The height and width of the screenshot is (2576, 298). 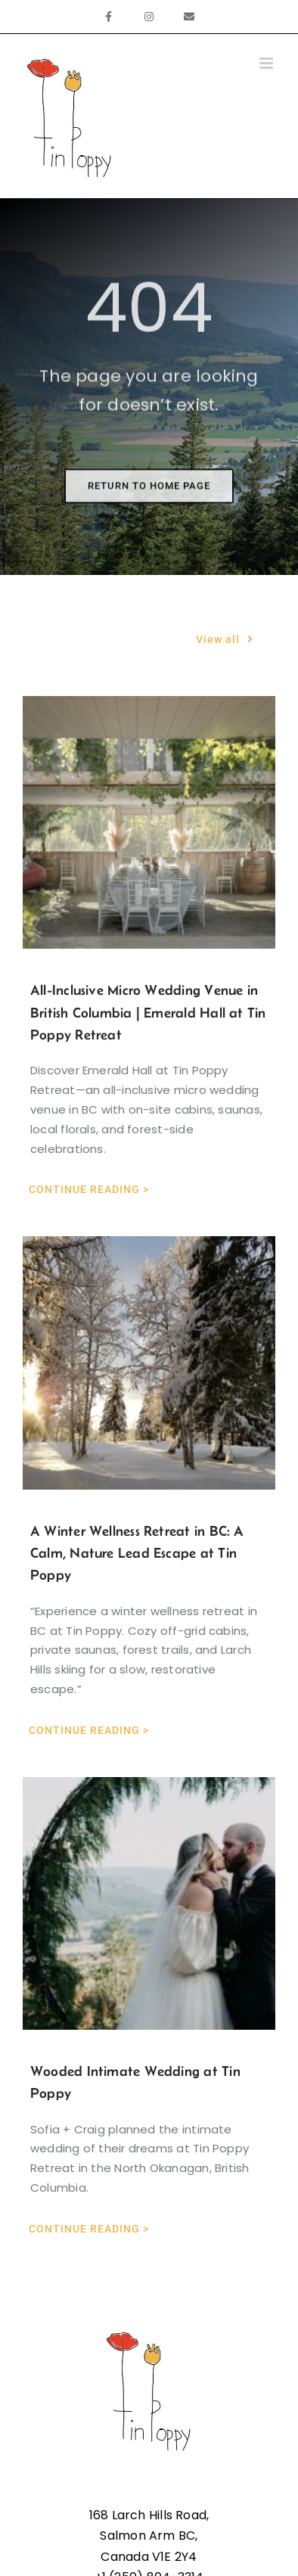 I want to click on A Winter Wellness Retreat in BC: A Calm, Nature Lead Escape at Tin Poppy, so click(x=137, y=1553).